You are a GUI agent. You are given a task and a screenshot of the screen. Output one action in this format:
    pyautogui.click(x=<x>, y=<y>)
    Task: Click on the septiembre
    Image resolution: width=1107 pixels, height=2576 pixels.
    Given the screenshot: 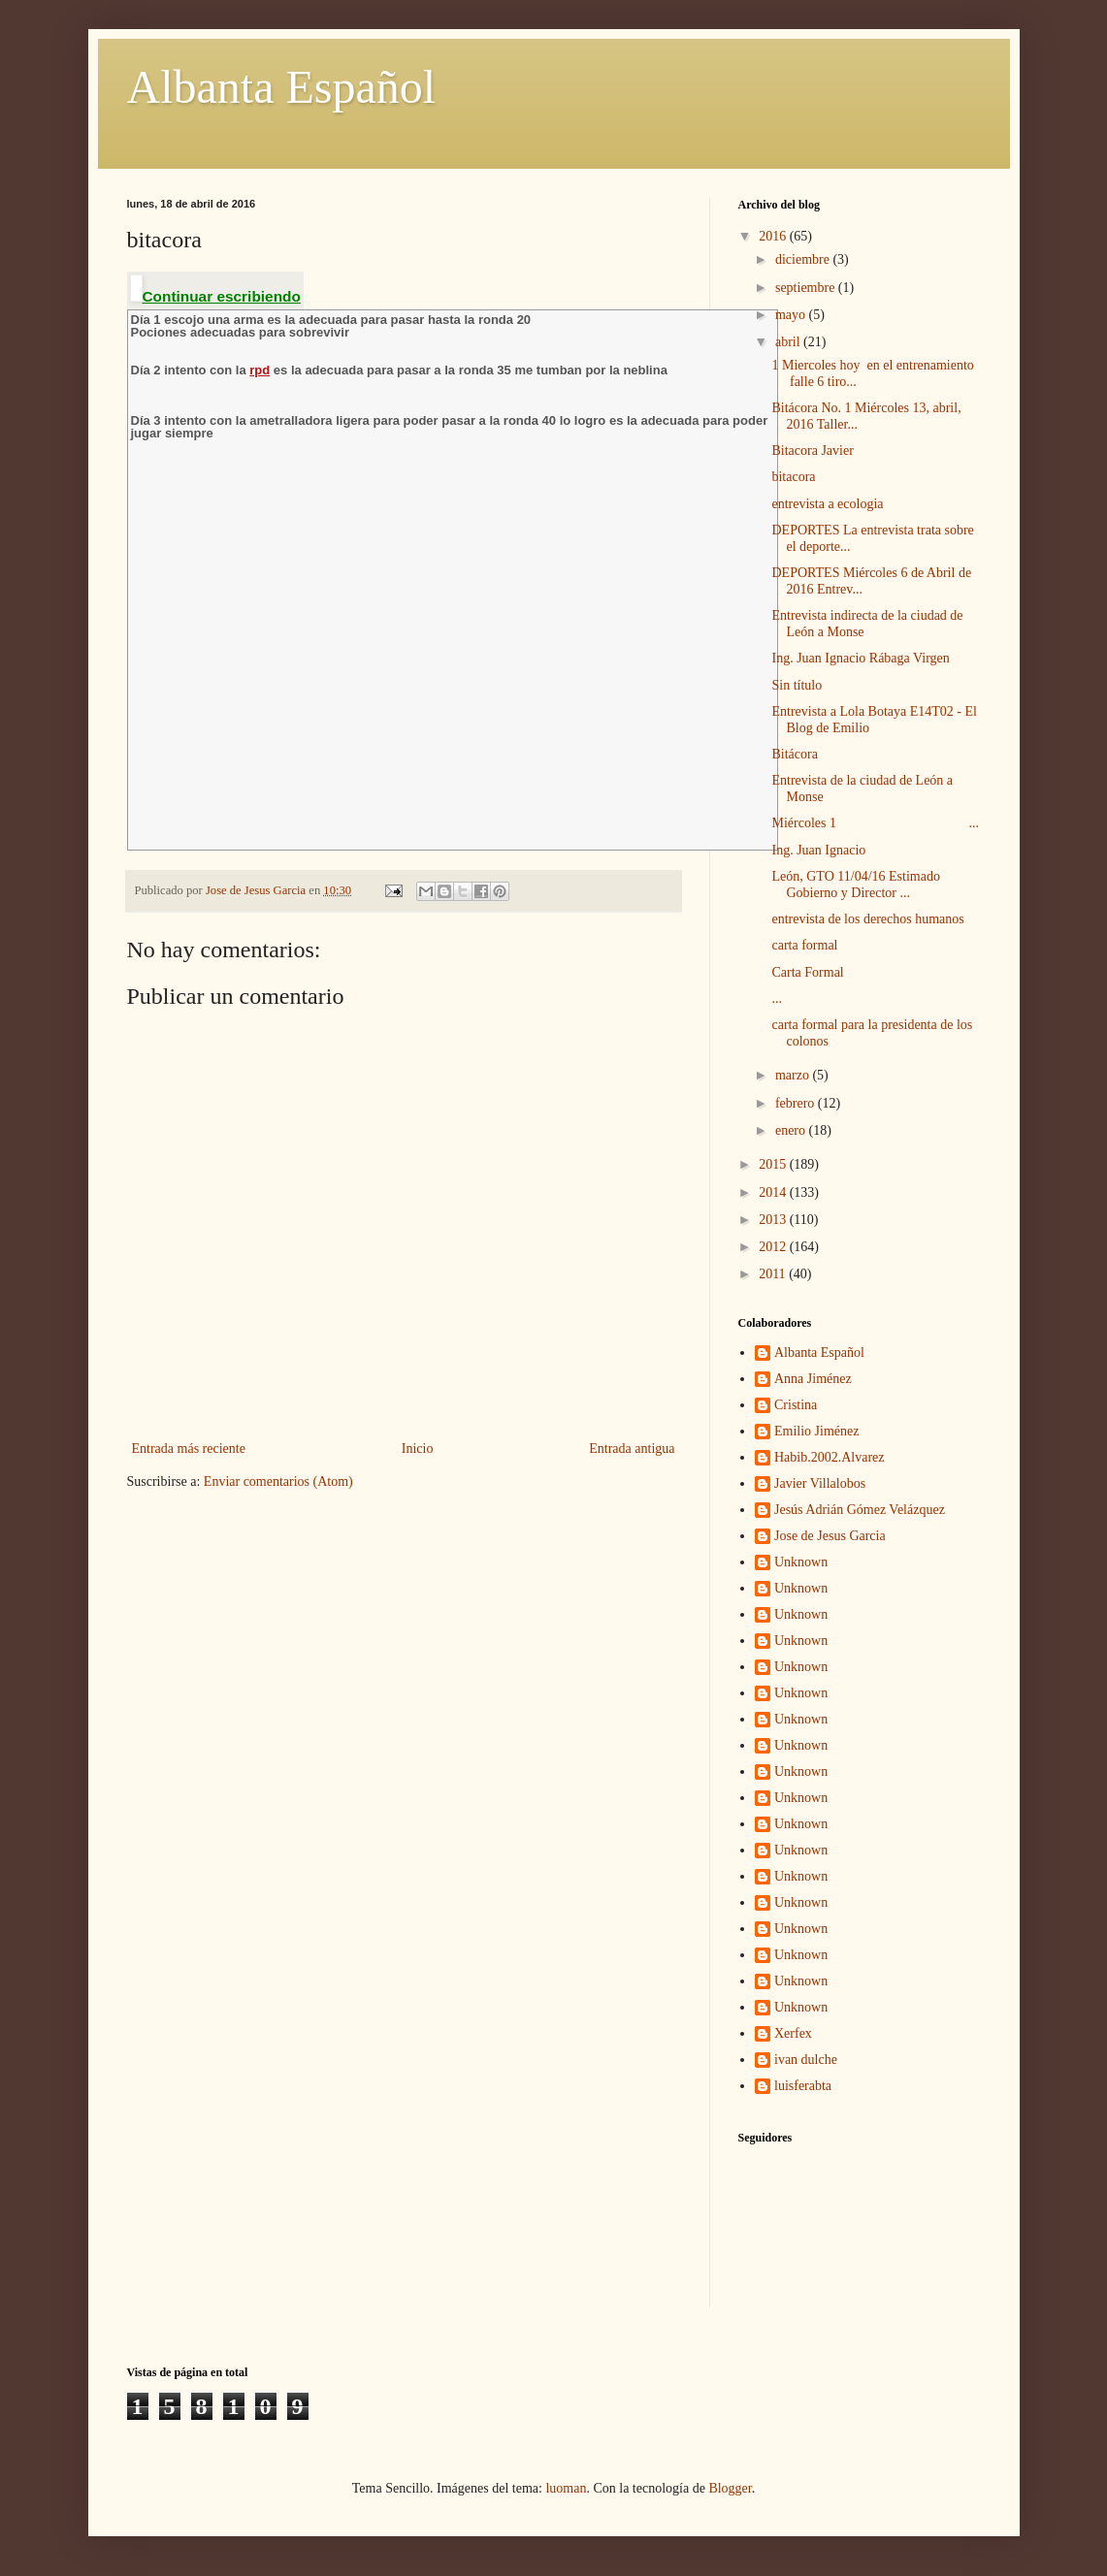 What is the action you would take?
    pyautogui.click(x=806, y=287)
    